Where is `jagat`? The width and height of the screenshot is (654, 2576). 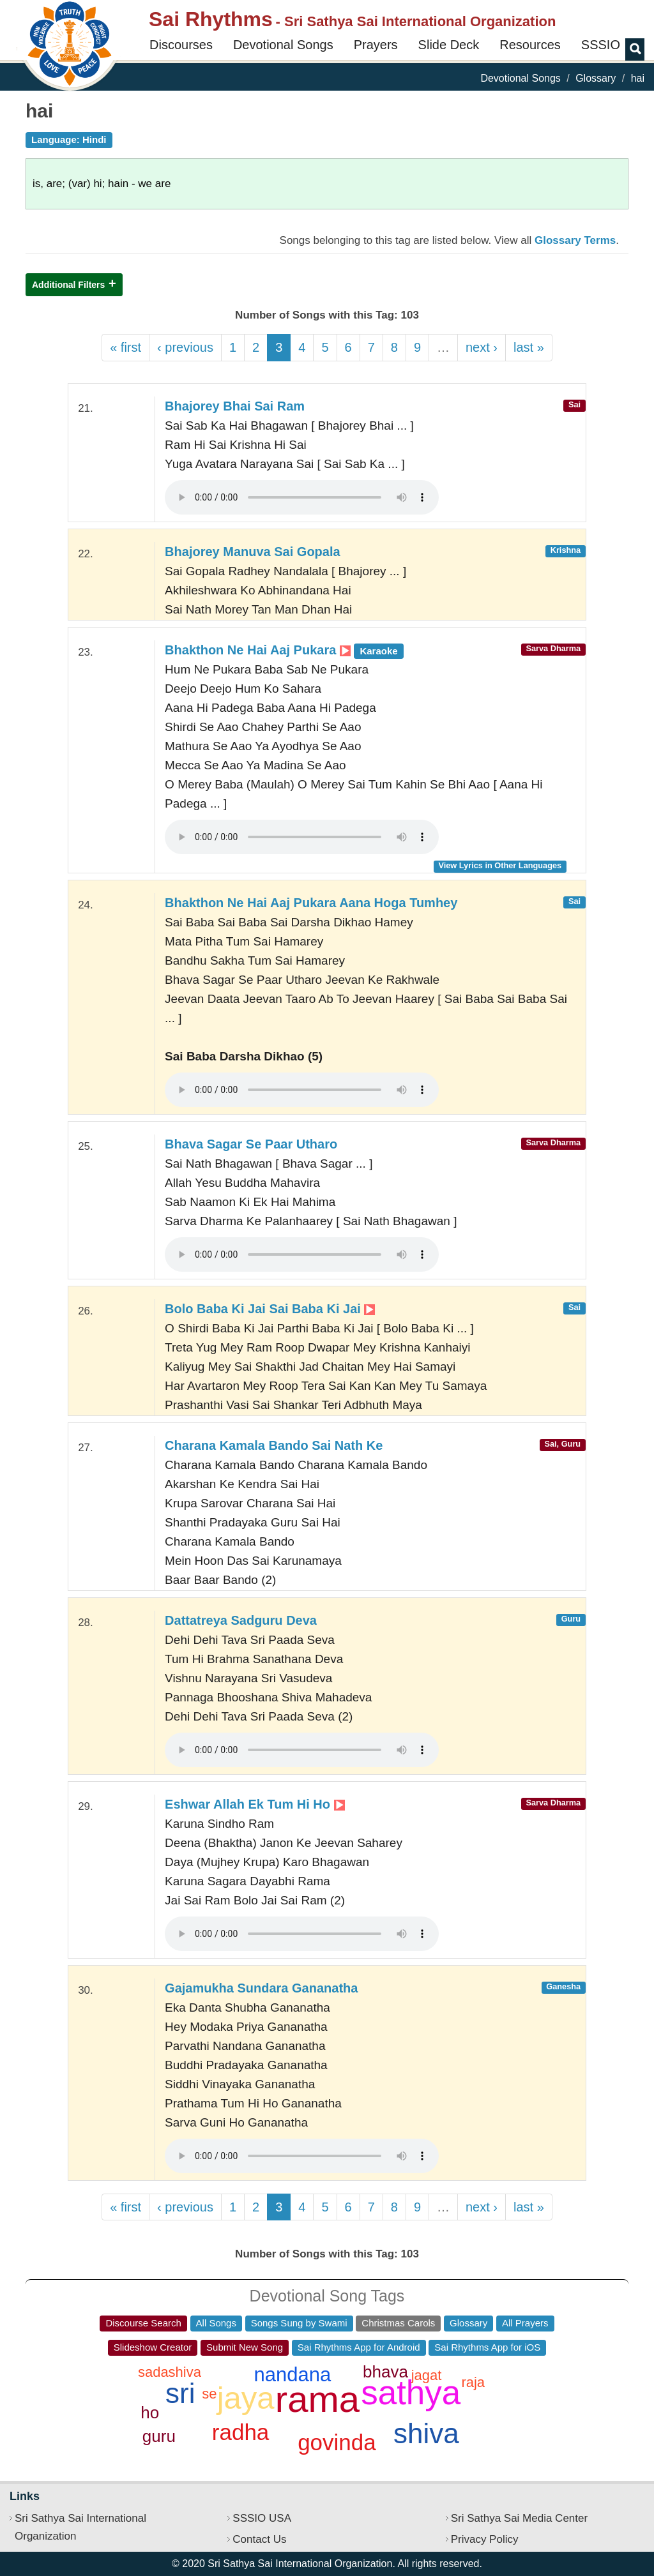
jagat is located at coordinates (426, 2375).